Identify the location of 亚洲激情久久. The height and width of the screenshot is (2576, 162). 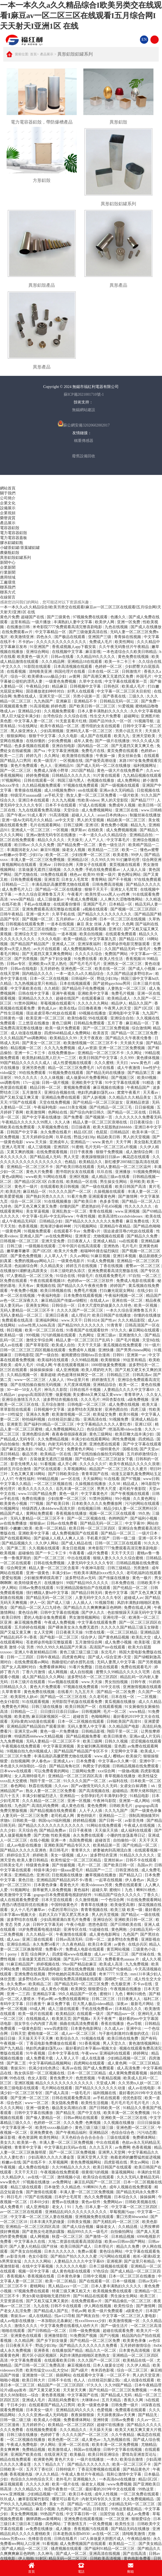
(131, 1335).